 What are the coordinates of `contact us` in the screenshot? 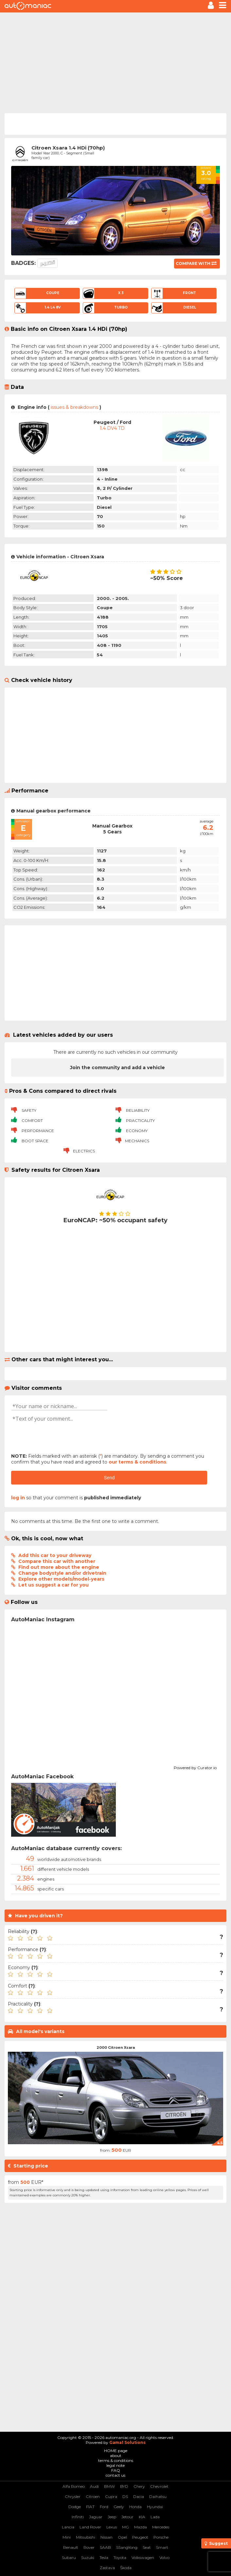 It's located at (115, 2475).